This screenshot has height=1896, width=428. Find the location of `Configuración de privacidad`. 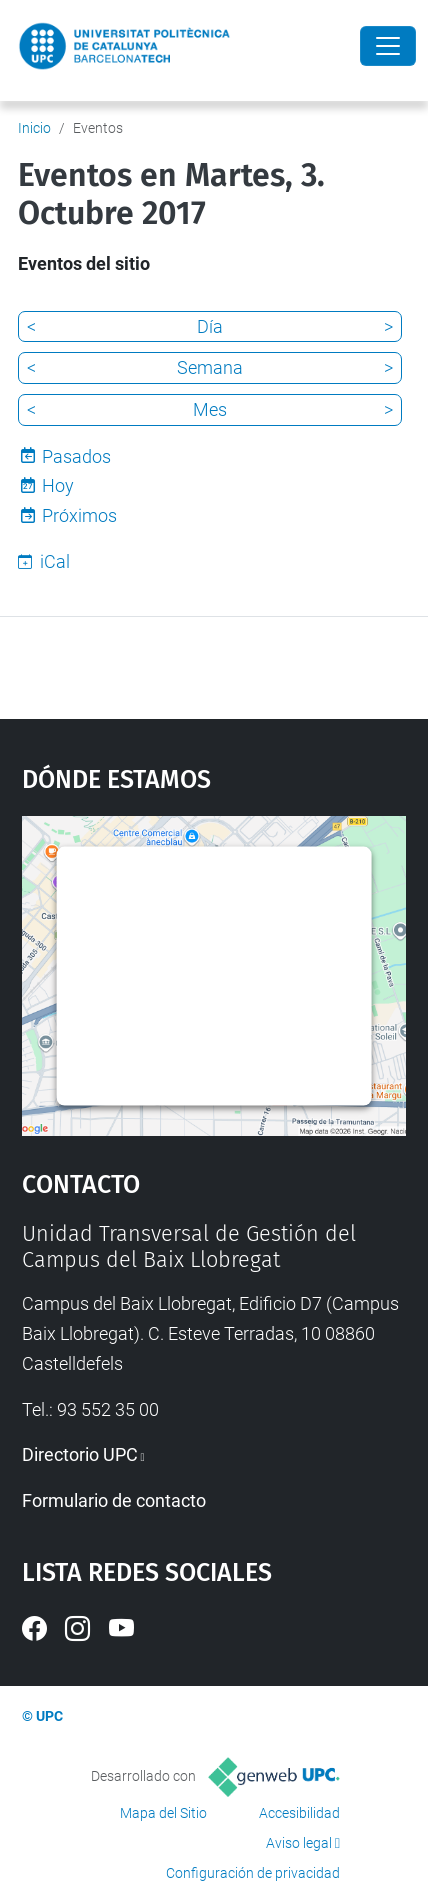

Configuración de privacidad is located at coordinates (253, 1873).